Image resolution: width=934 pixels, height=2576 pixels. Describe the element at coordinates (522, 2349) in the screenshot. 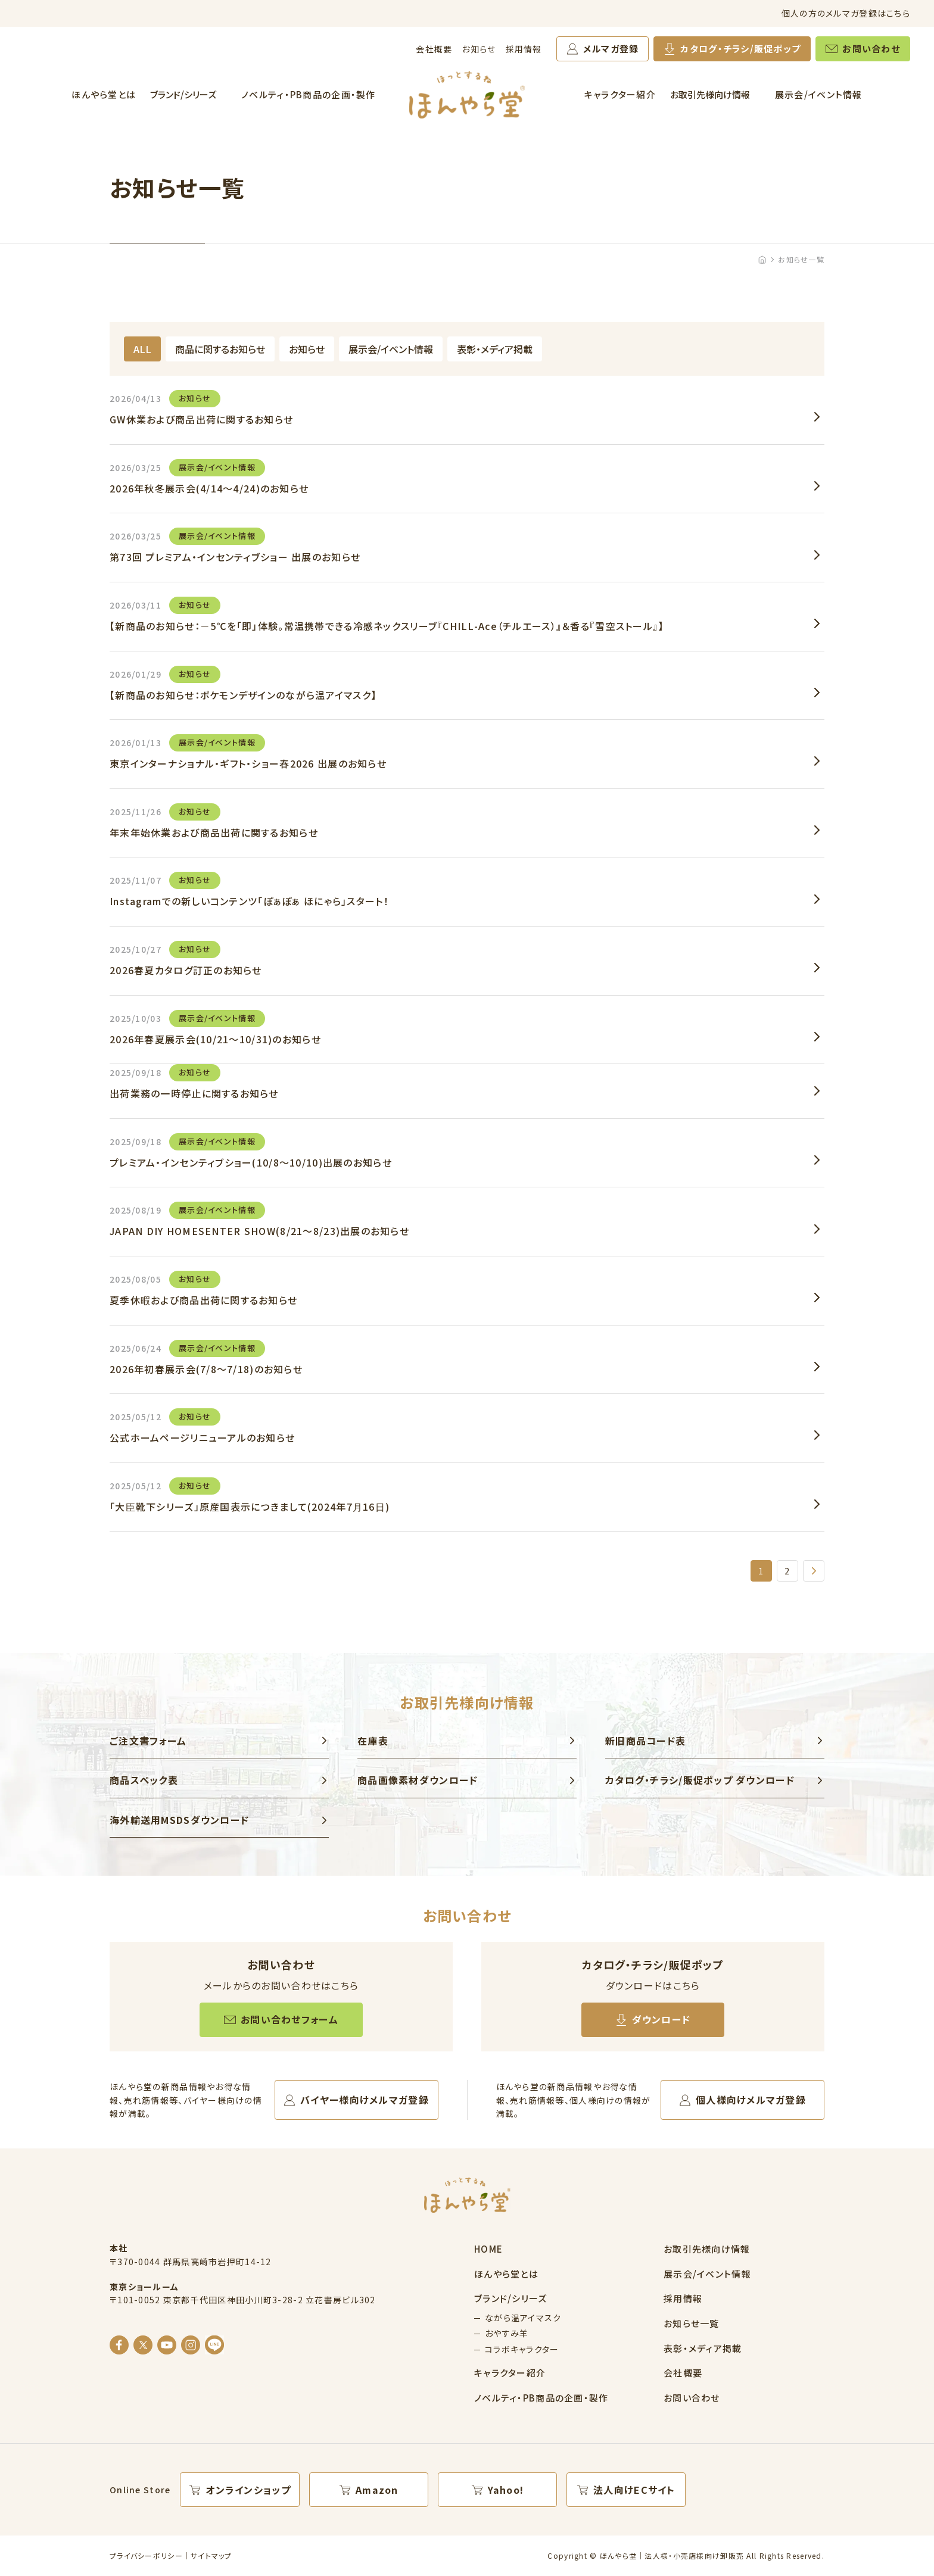

I see `コラボキャラクター` at that location.